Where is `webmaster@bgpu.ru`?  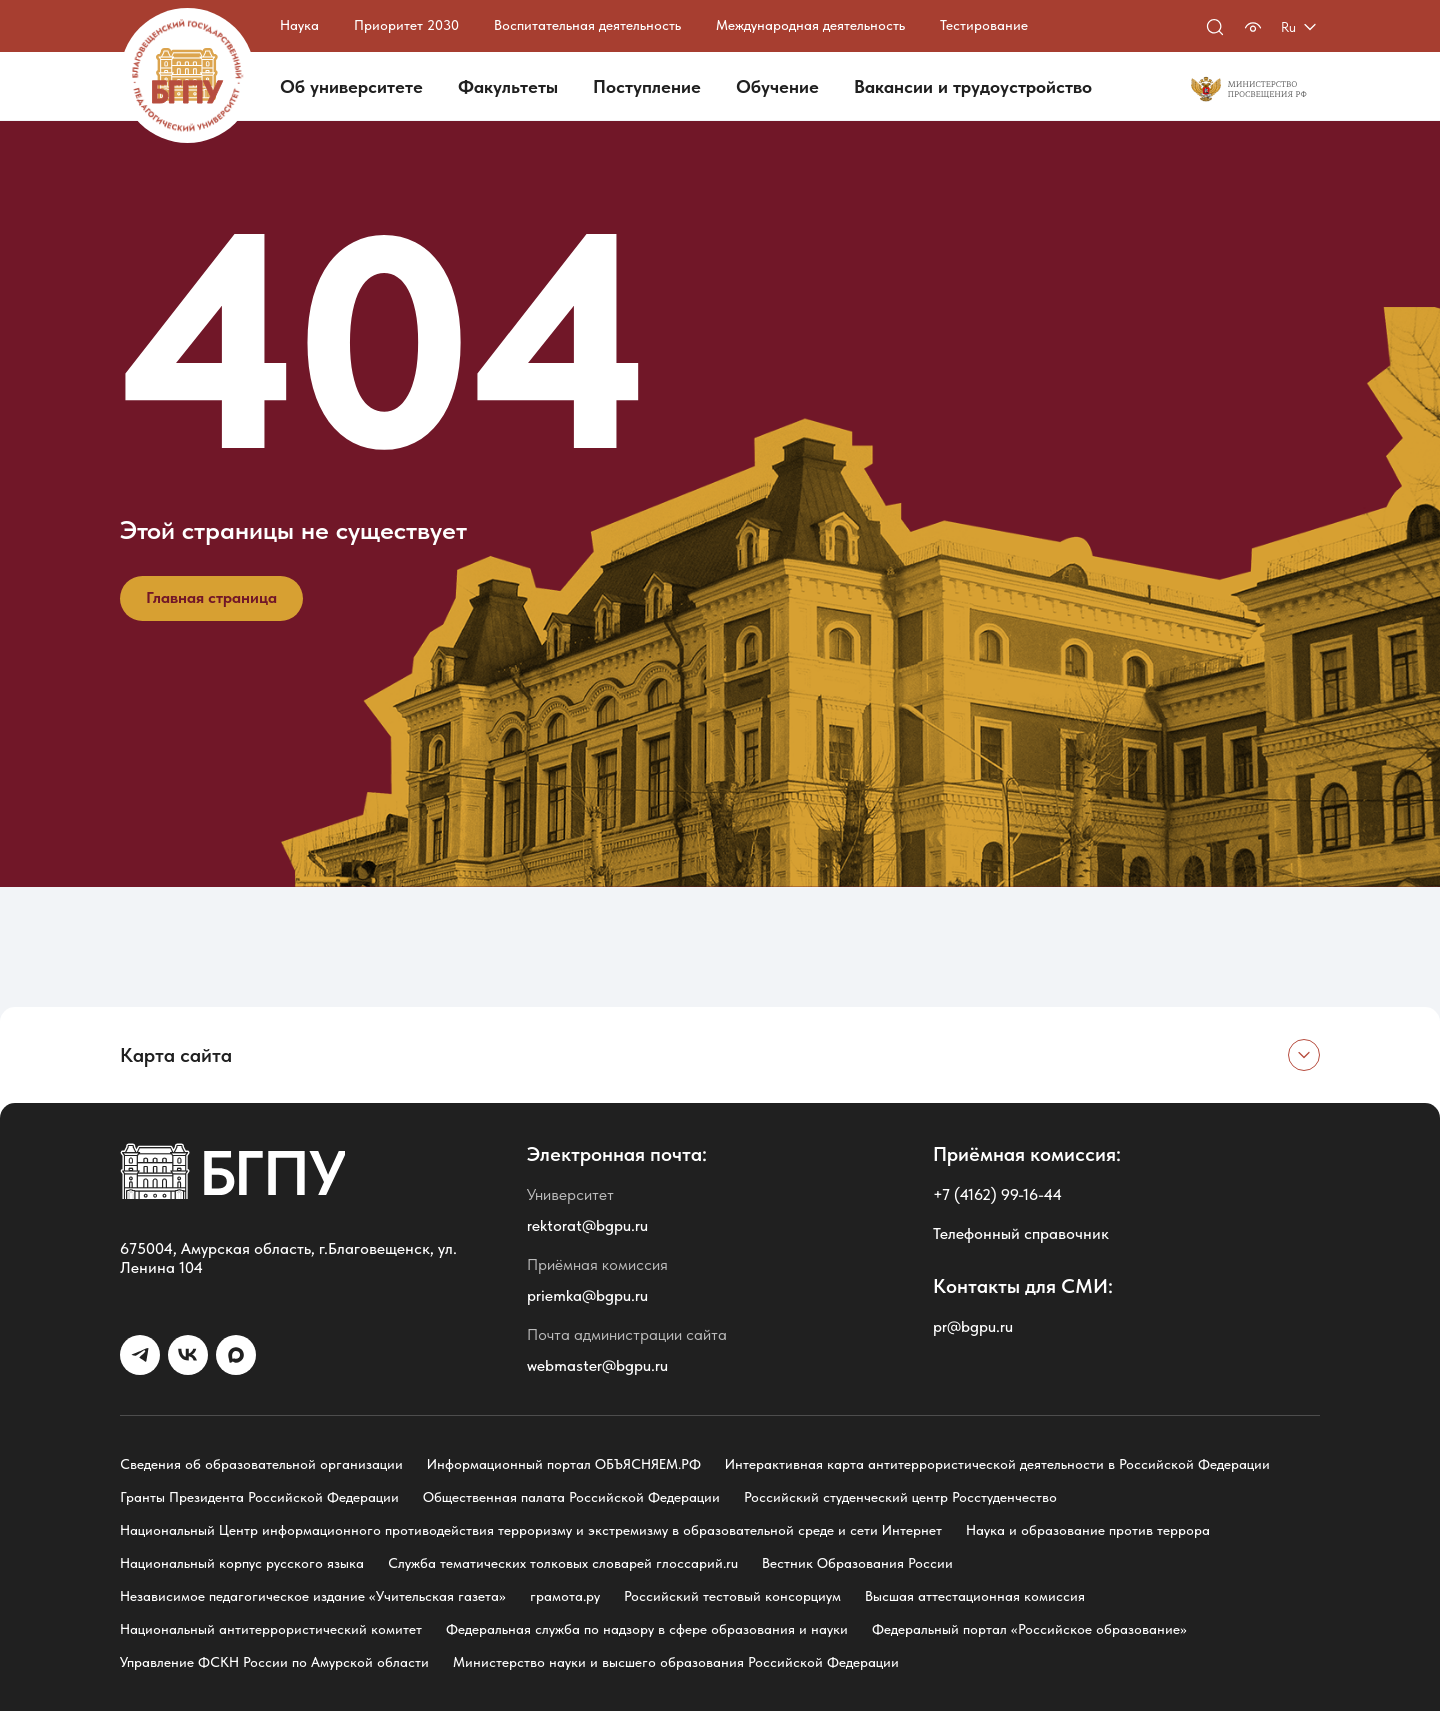
webmaster@bgpu.ru is located at coordinates (597, 1365).